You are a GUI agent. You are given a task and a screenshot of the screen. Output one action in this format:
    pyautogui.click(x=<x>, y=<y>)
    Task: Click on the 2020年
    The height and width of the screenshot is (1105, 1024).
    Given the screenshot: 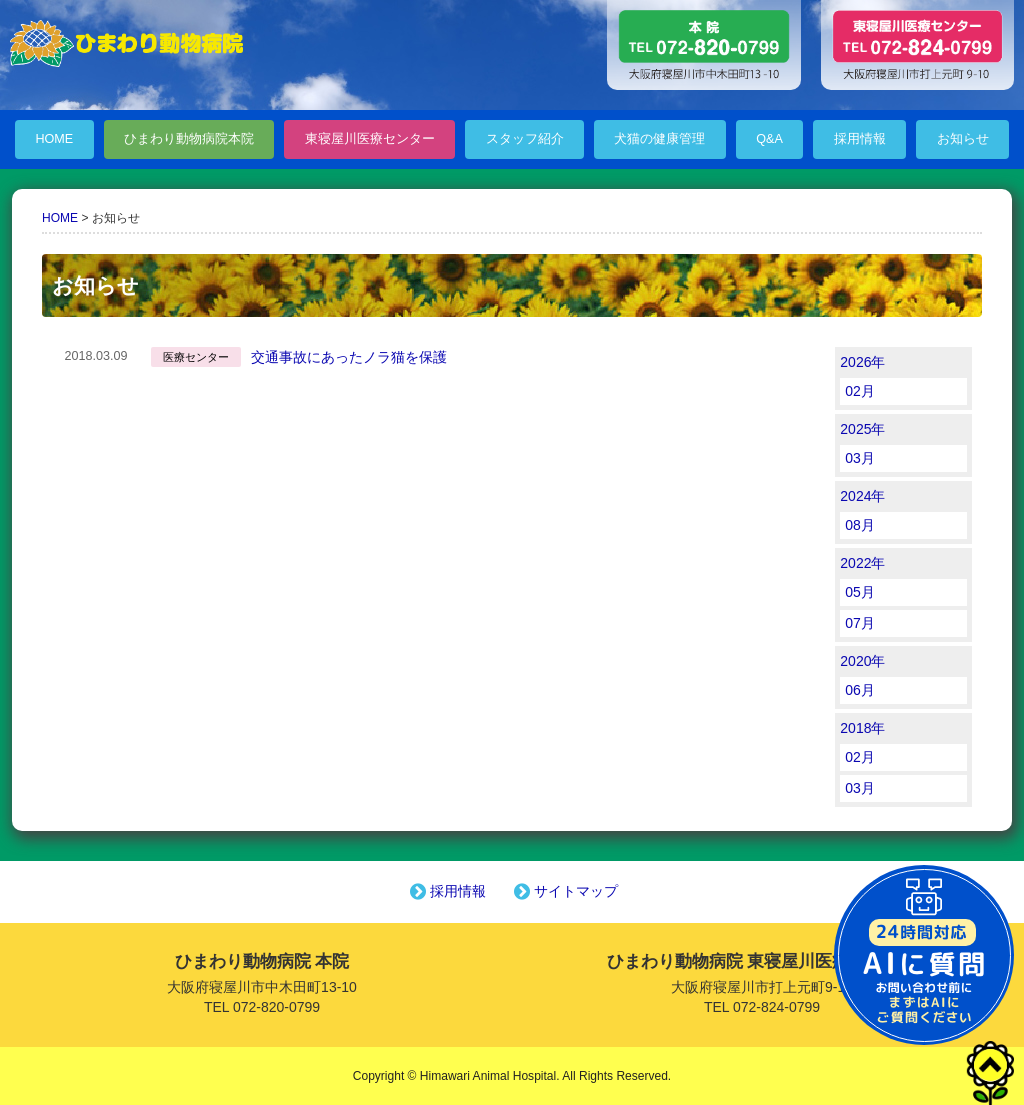 What is the action you would take?
    pyautogui.click(x=862, y=661)
    